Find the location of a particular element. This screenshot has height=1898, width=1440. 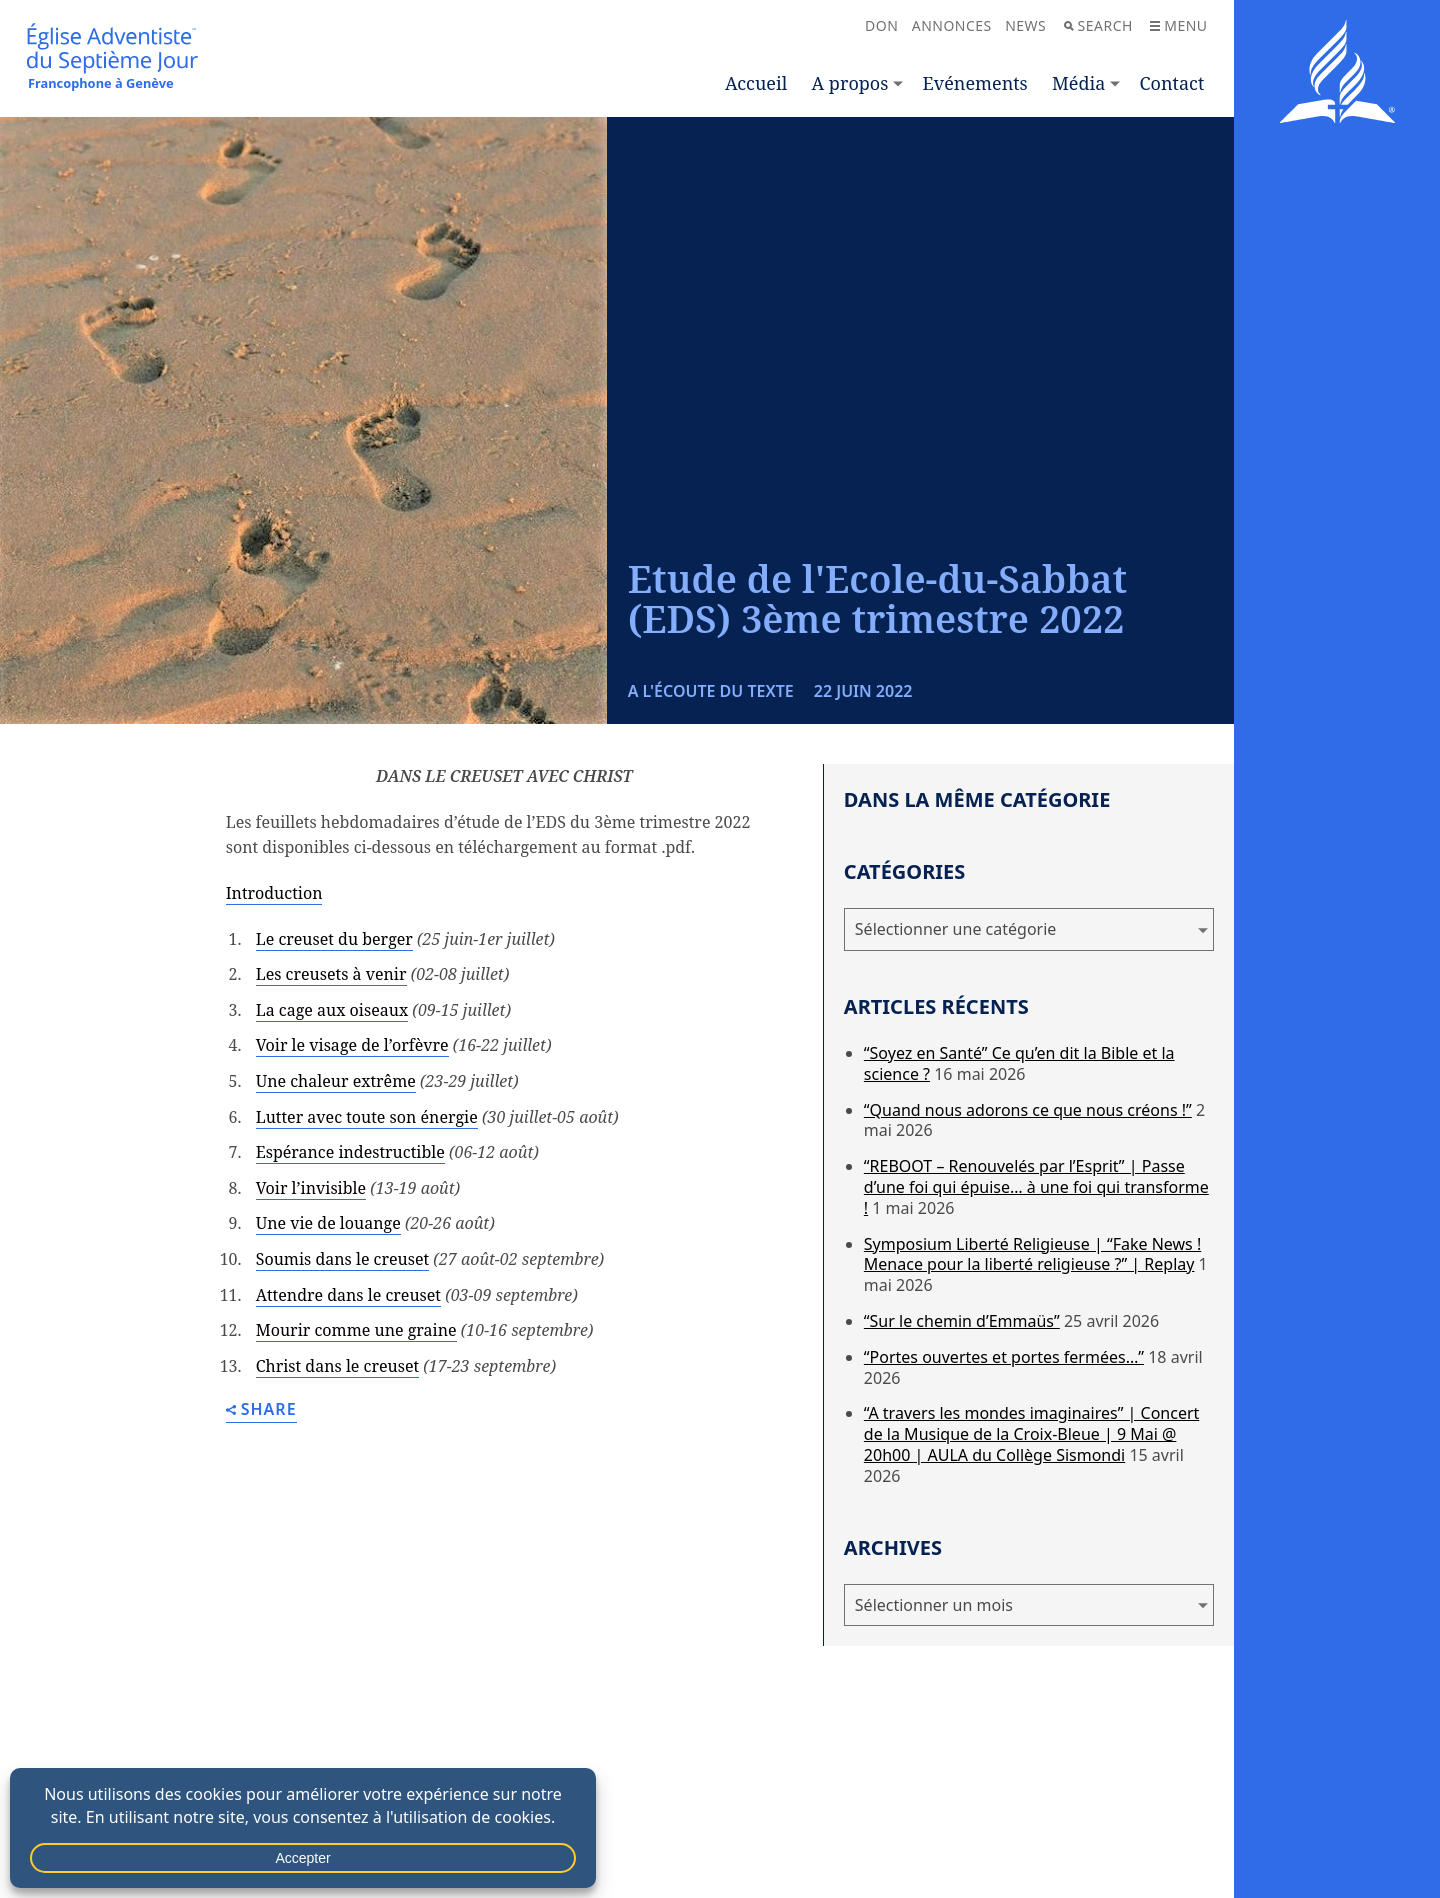

Une vie de louange is located at coordinates (328, 1223).